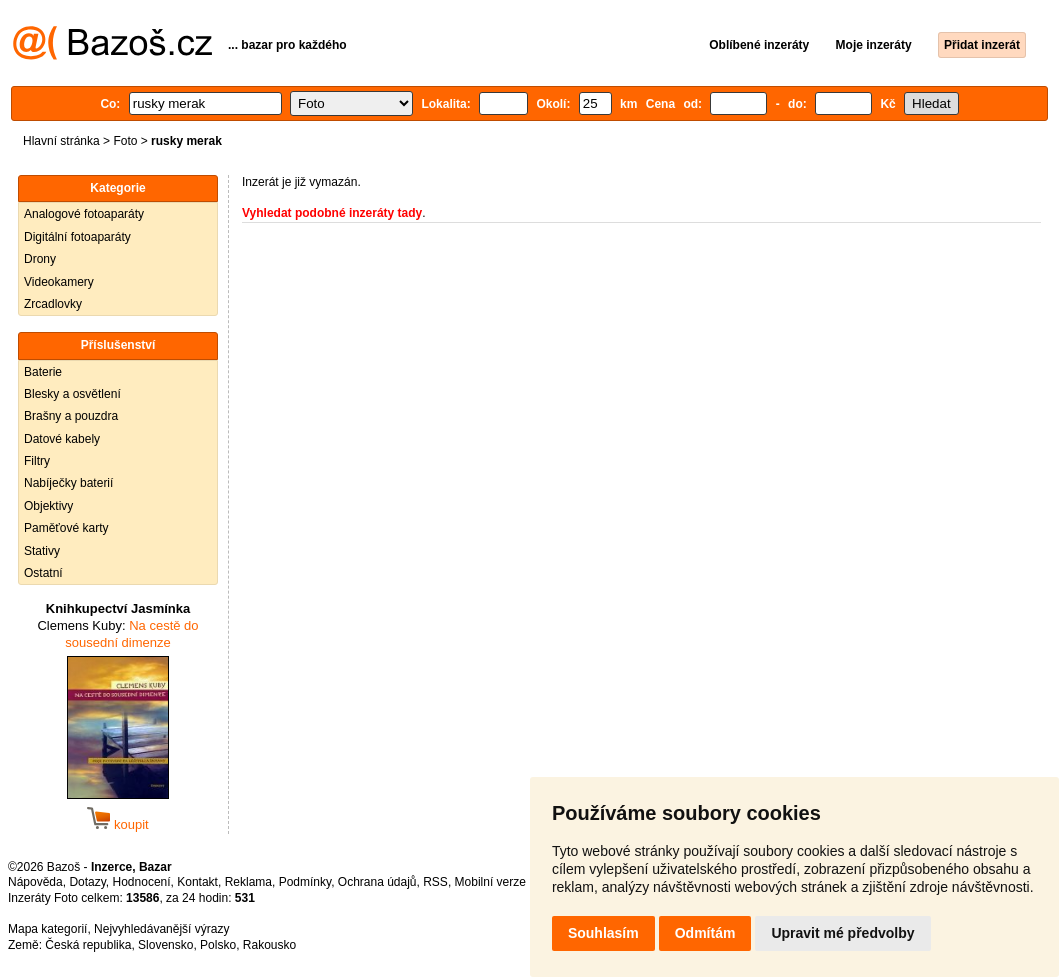 The image size is (1059, 977). I want to click on RSS, so click(435, 882).